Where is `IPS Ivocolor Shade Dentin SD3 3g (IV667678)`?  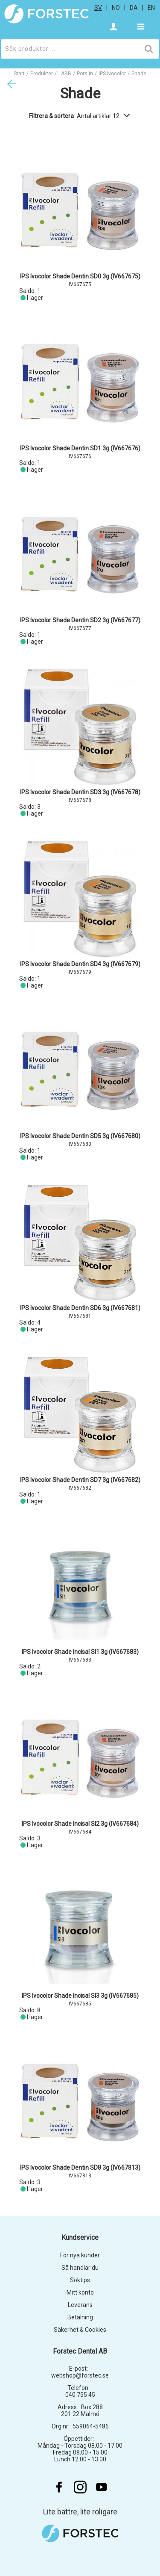
IPS Ivocolor Shade Dentin SD3 3g (IV667678) is located at coordinates (80, 792).